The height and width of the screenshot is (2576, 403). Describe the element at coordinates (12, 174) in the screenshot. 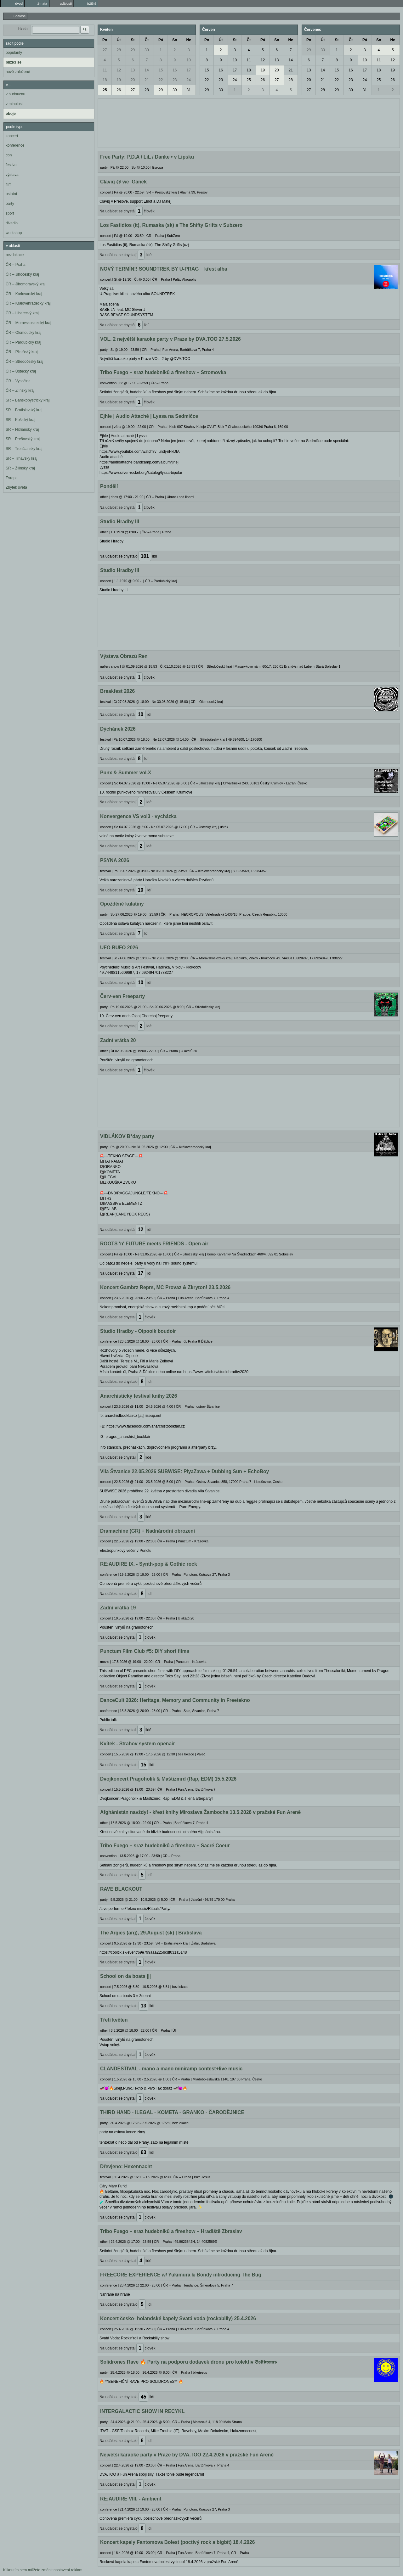

I see `výstava` at that location.